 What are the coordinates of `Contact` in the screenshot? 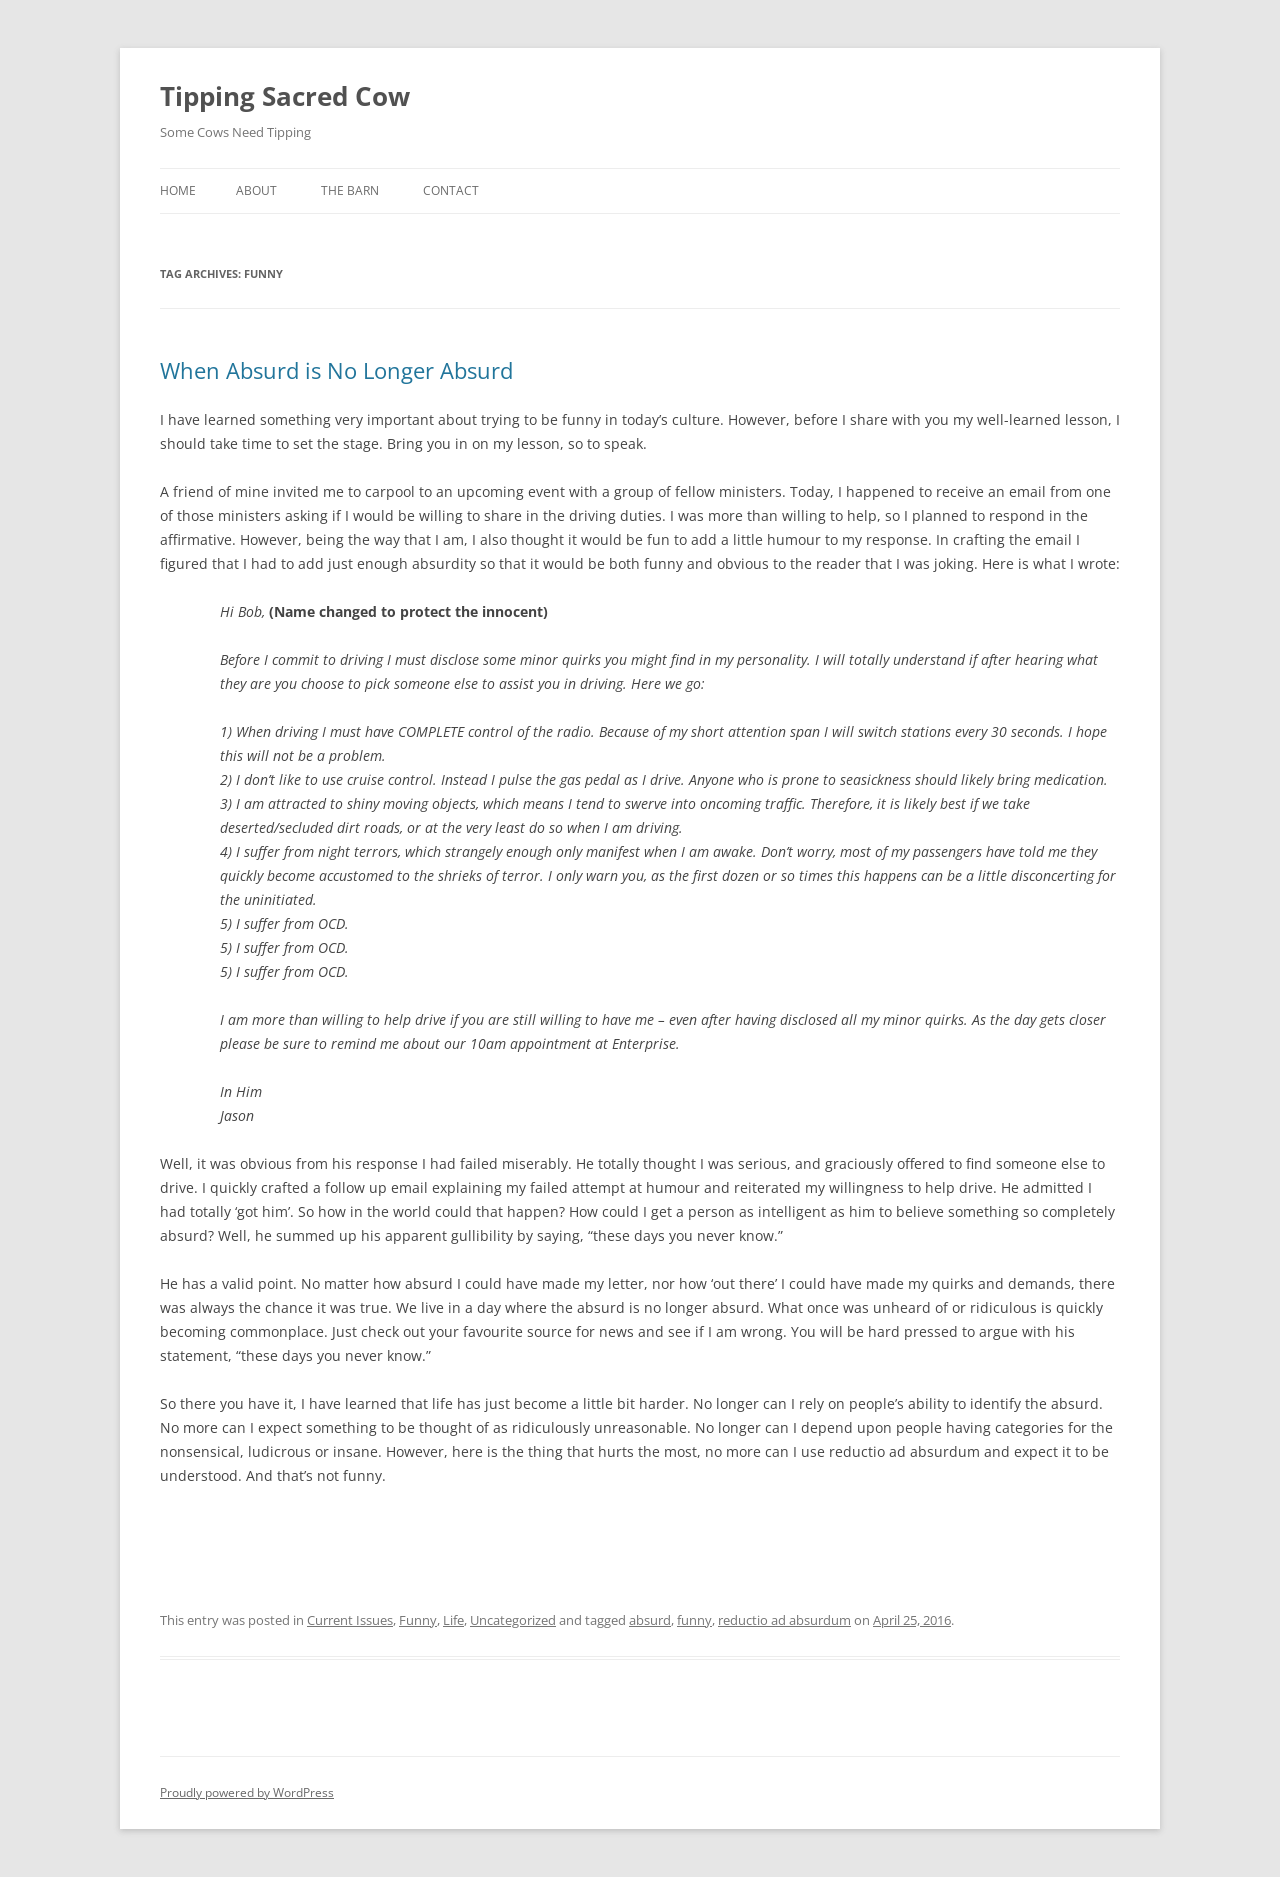 It's located at (451, 190).